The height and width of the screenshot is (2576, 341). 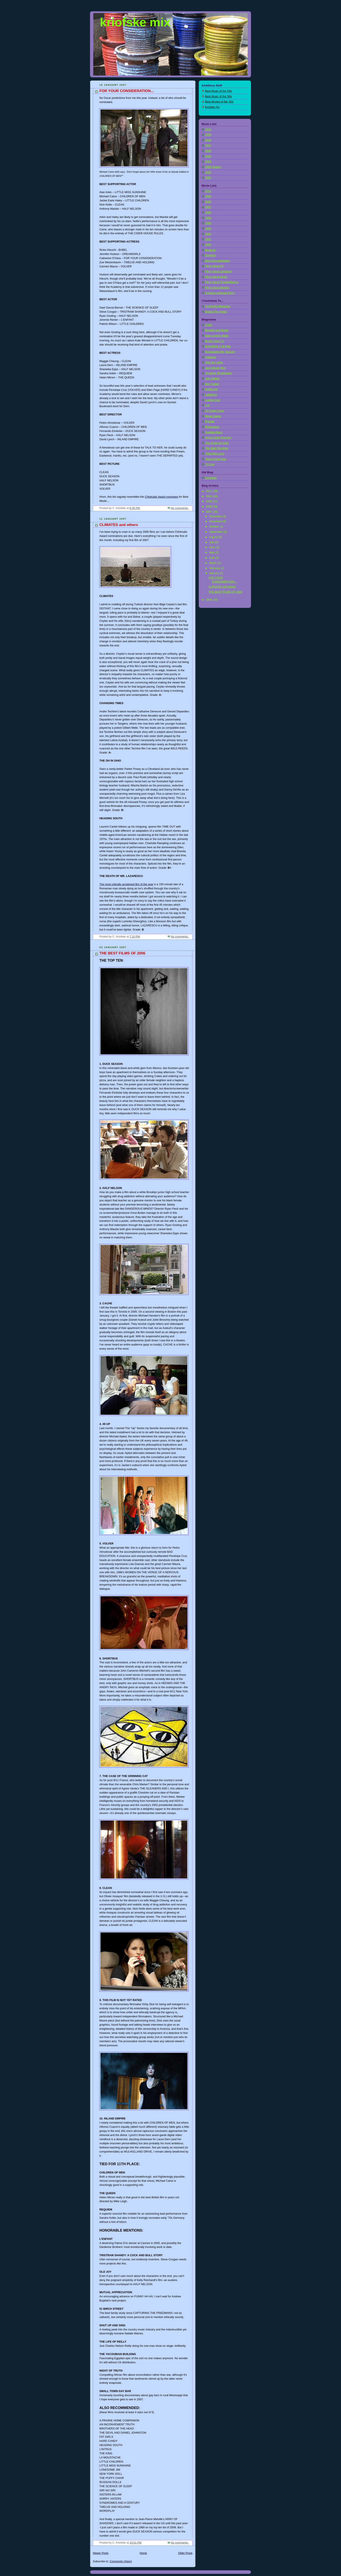 I want to click on Just Giblets, so click(x=212, y=378).